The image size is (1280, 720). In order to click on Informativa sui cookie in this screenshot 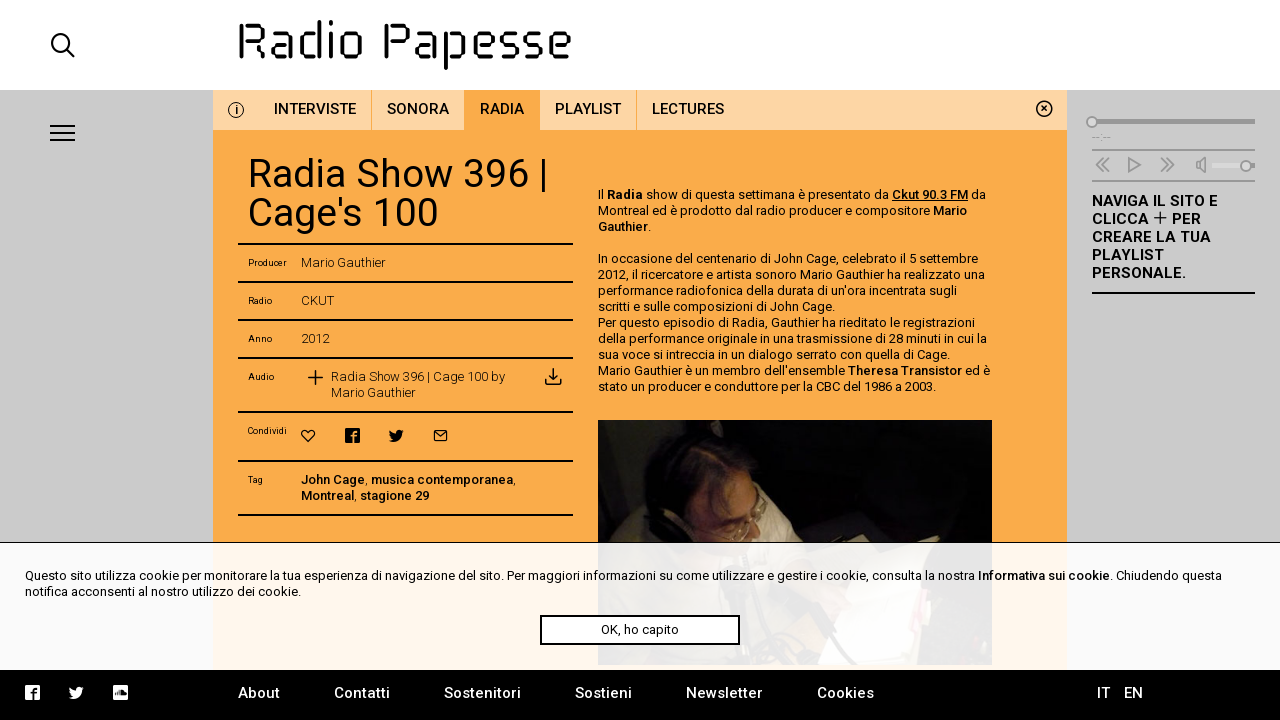, I will do `click(1044, 575)`.